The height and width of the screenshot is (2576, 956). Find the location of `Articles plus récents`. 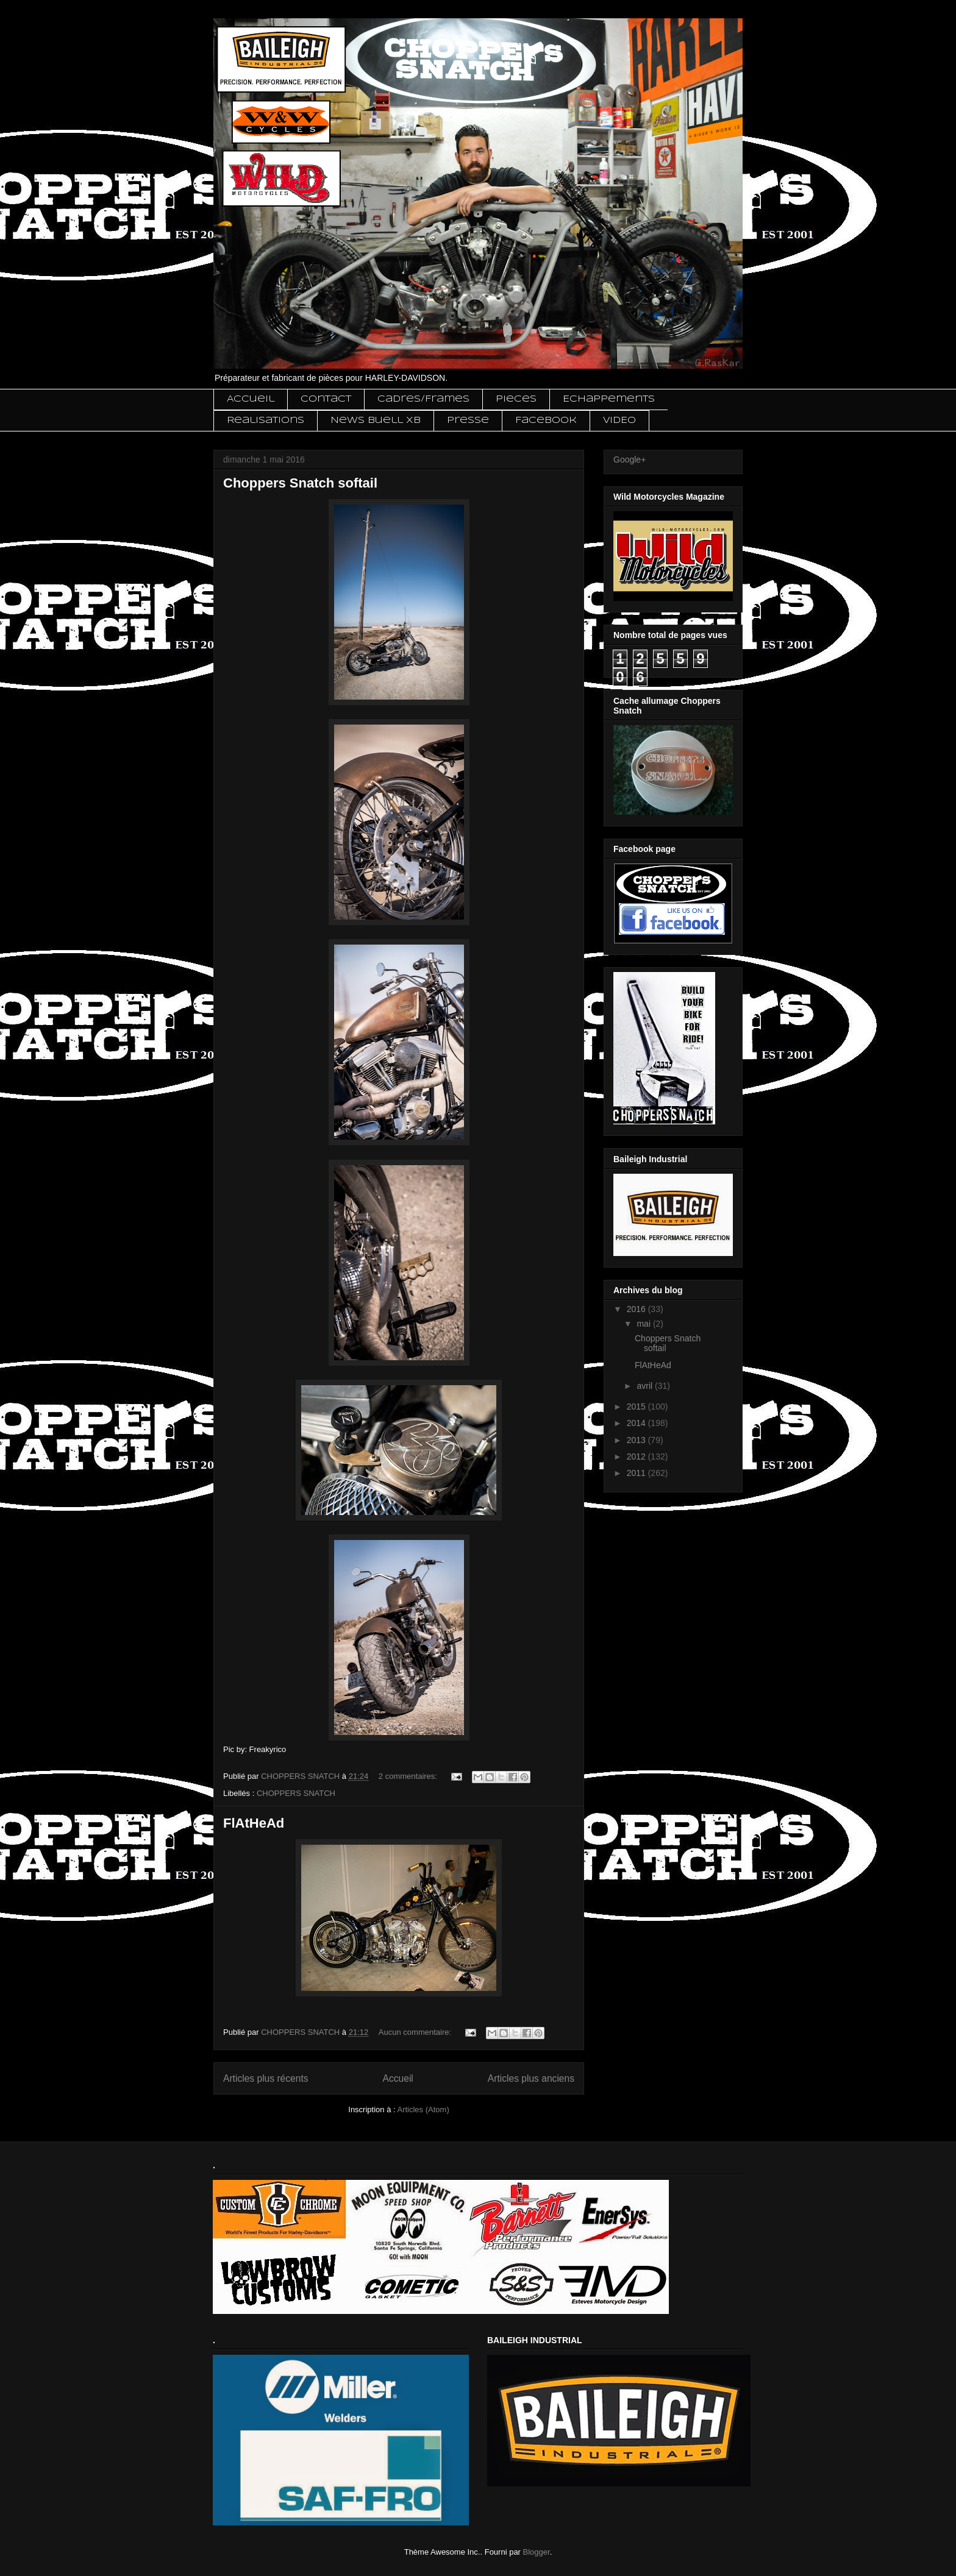

Articles plus récents is located at coordinates (266, 2078).